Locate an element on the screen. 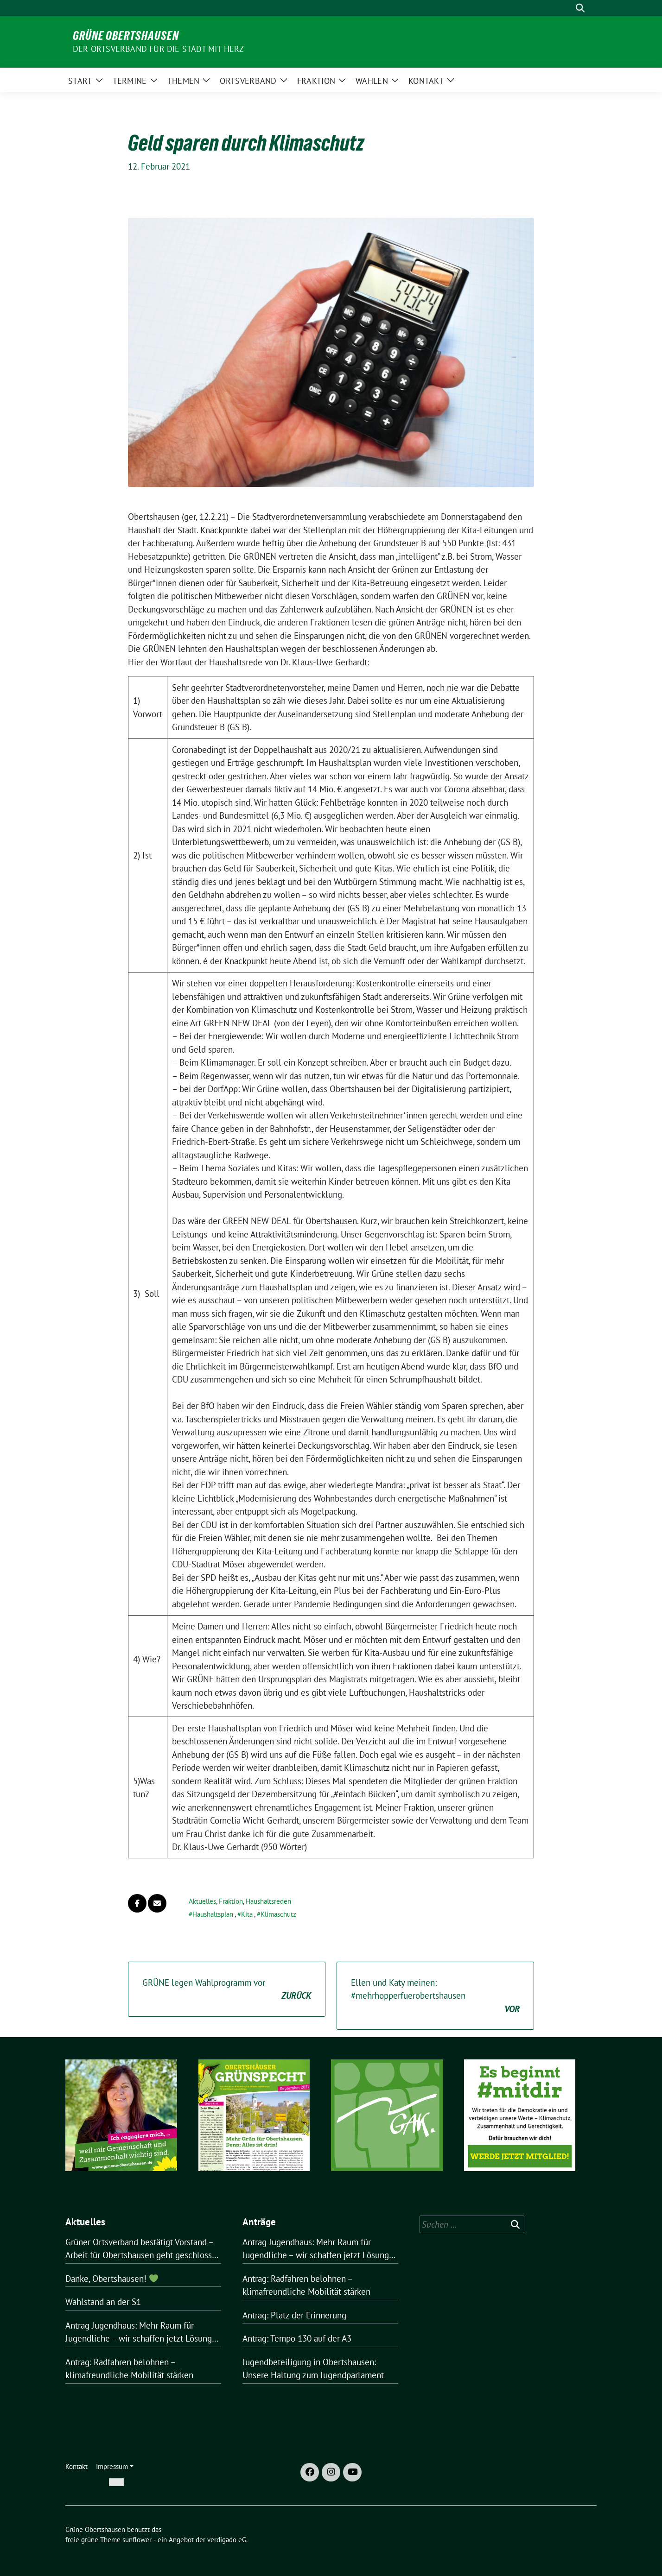 The height and width of the screenshot is (2576, 662). [region] is located at coordinates (121, 2126).